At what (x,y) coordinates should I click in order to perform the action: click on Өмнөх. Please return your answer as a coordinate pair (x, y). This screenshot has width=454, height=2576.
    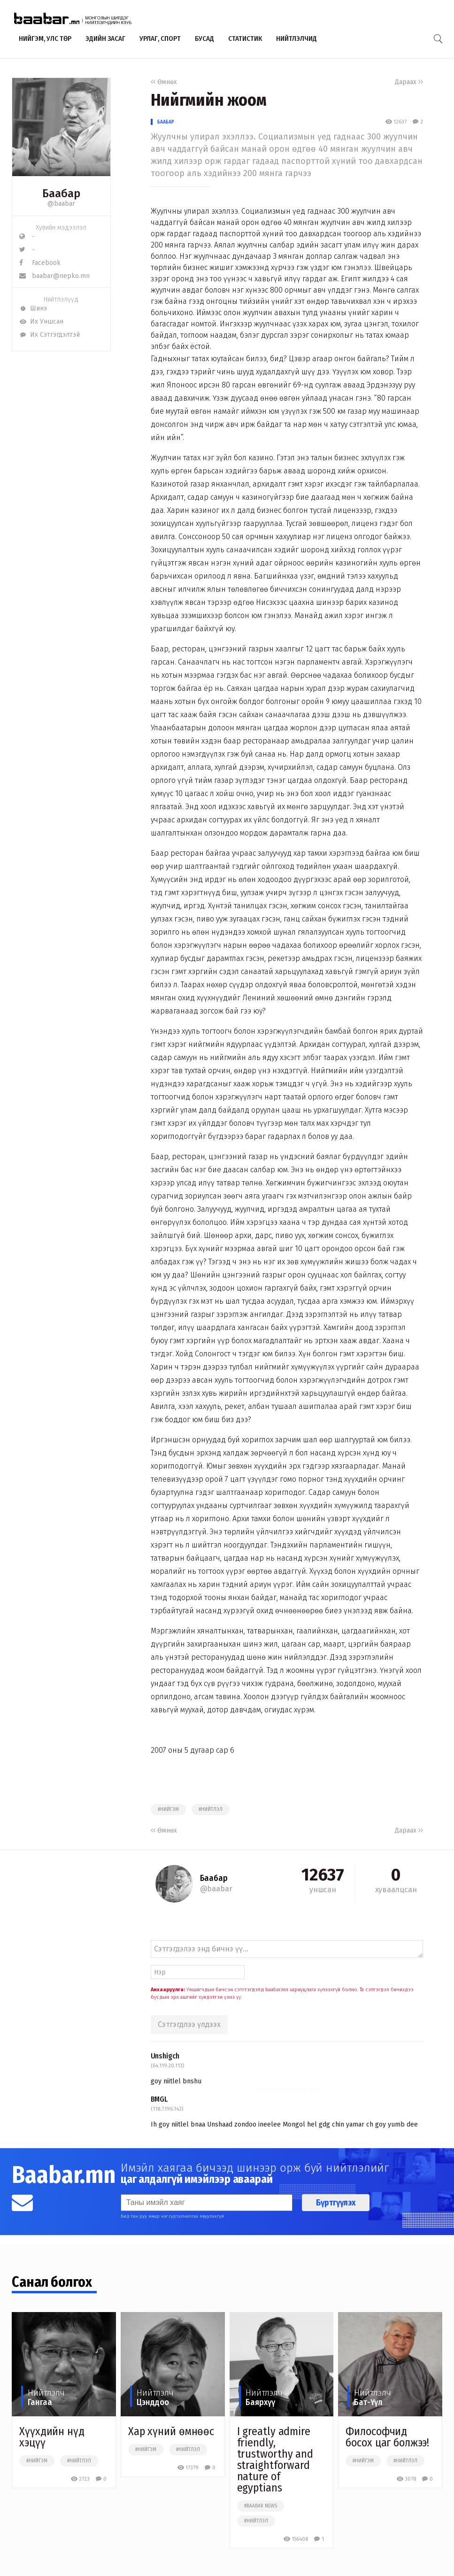
    Looking at the image, I should click on (164, 82).